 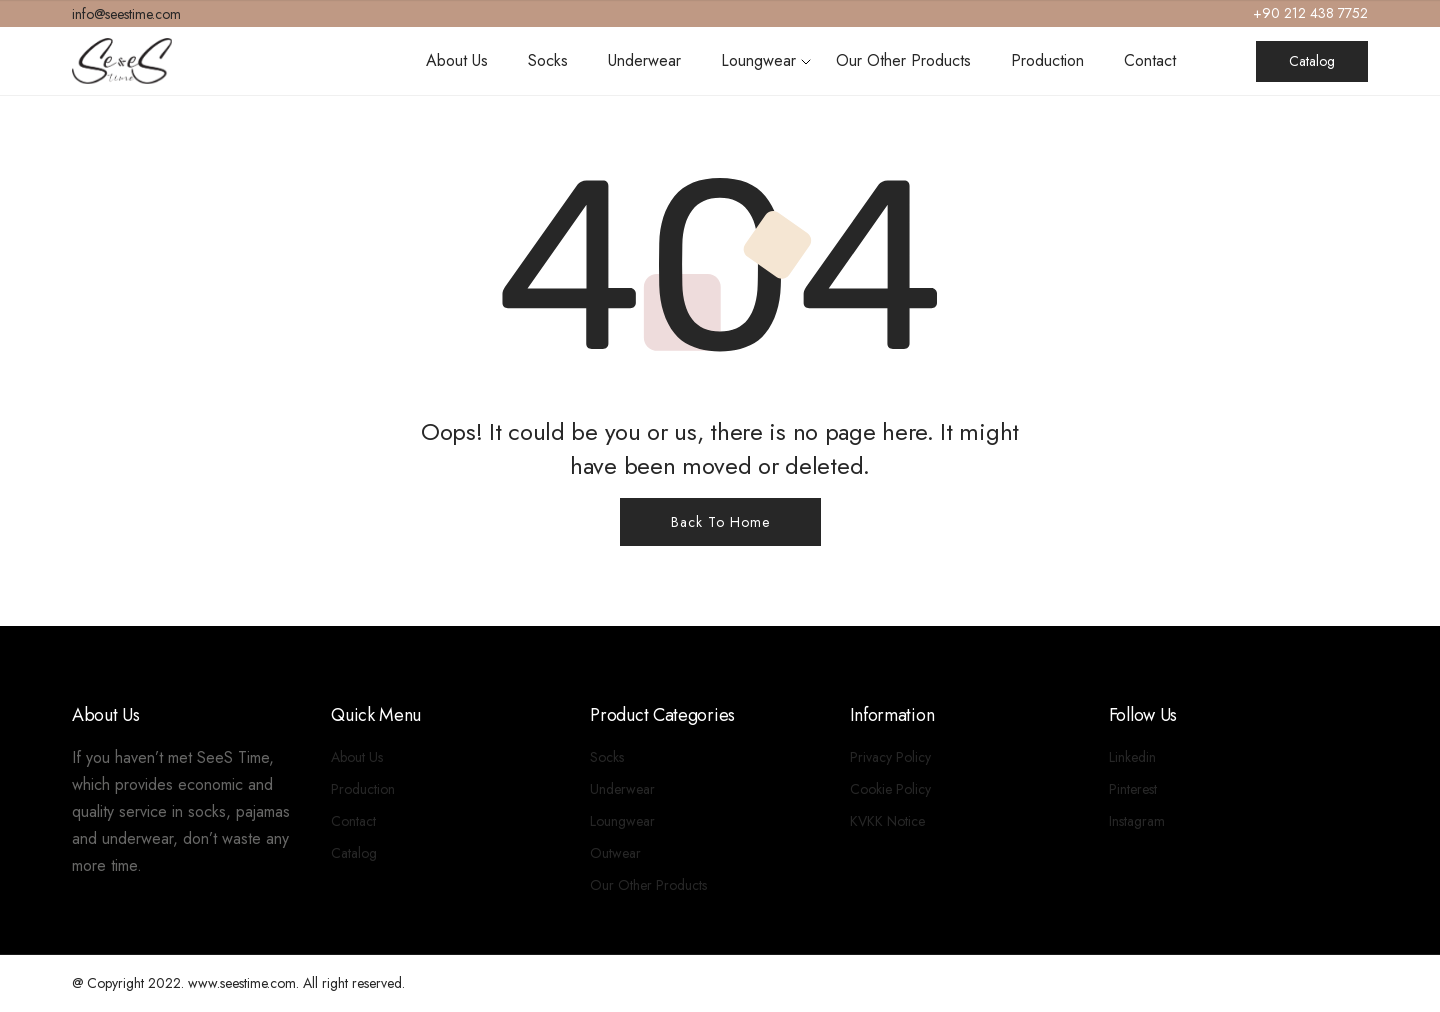 What do you see at coordinates (457, 60) in the screenshot?
I see `About Us` at bounding box center [457, 60].